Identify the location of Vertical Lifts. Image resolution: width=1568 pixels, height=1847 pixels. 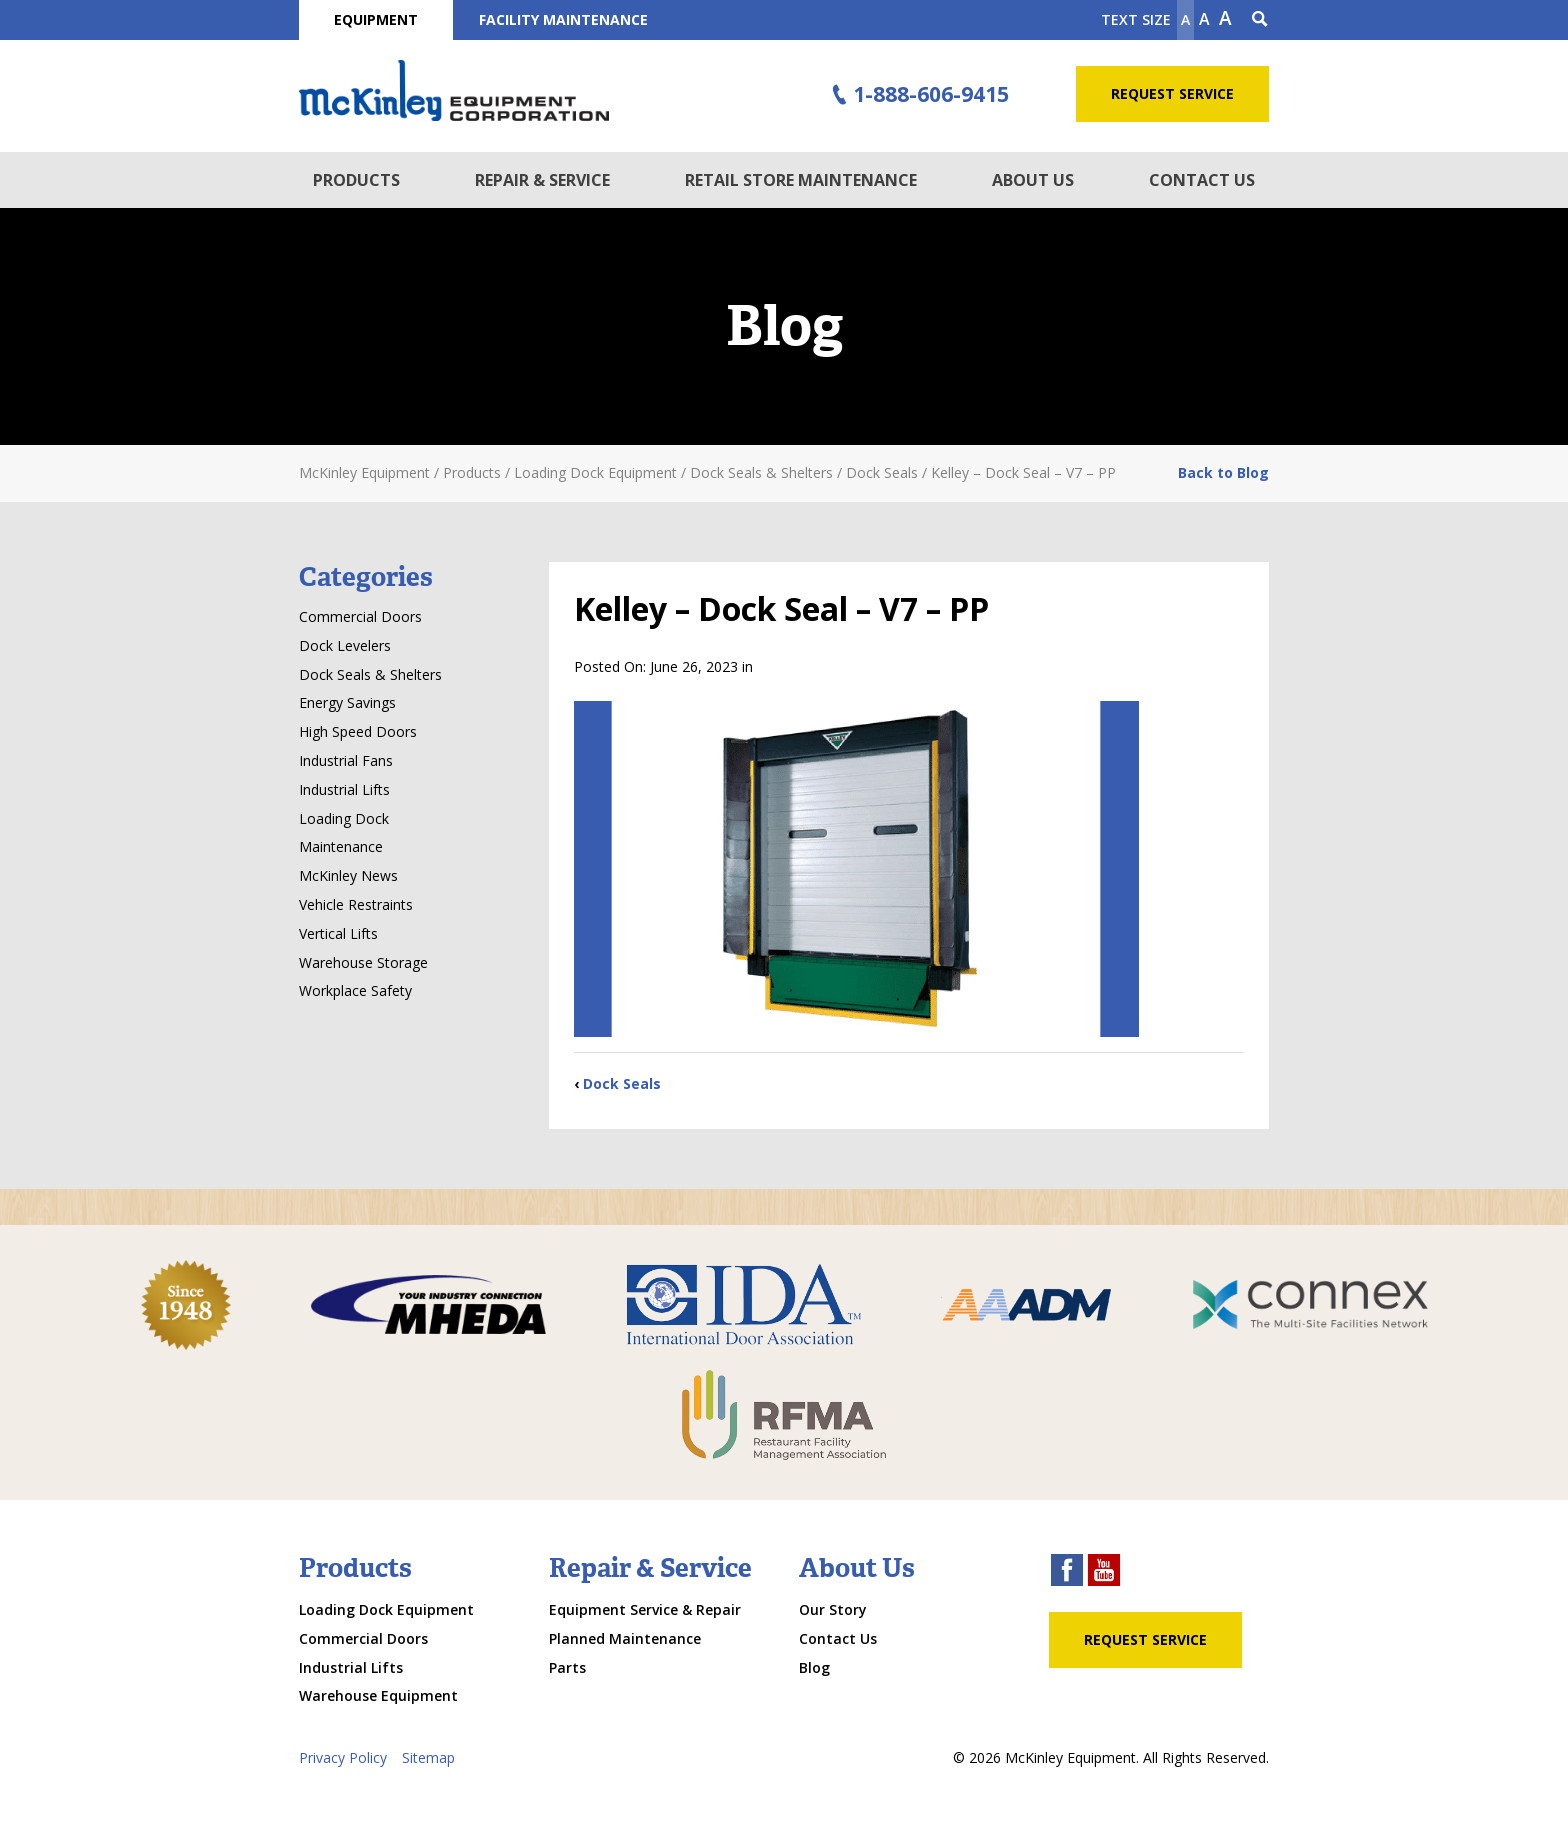
(338, 933).